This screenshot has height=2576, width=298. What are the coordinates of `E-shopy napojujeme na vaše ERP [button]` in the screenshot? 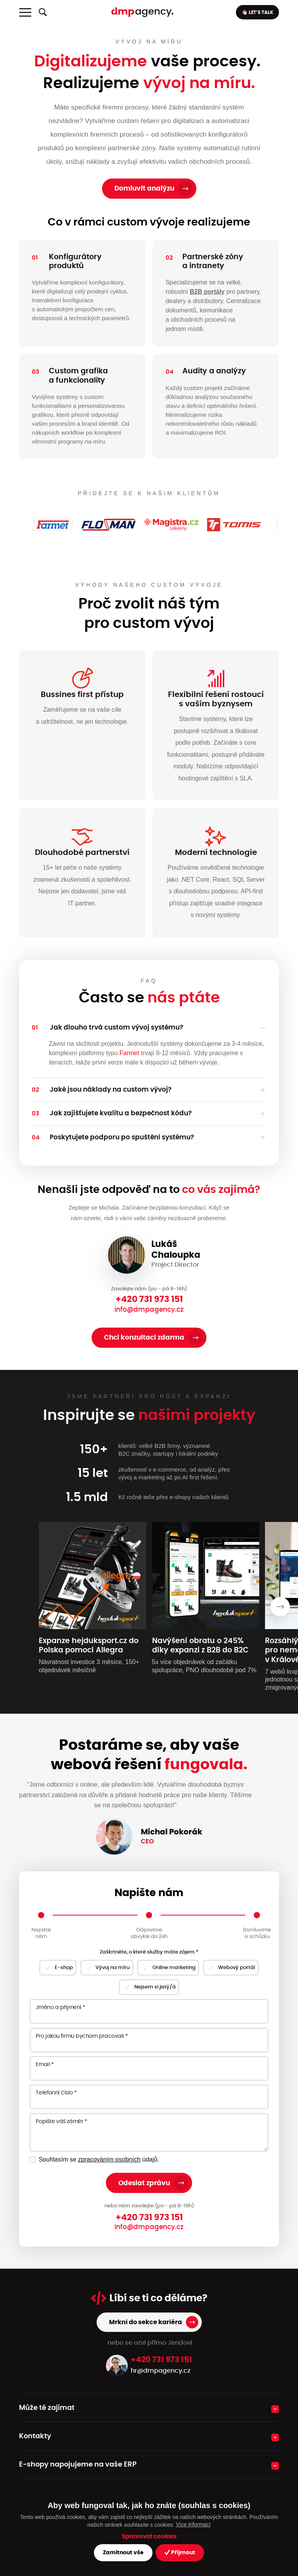 It's located at (78, 2464).